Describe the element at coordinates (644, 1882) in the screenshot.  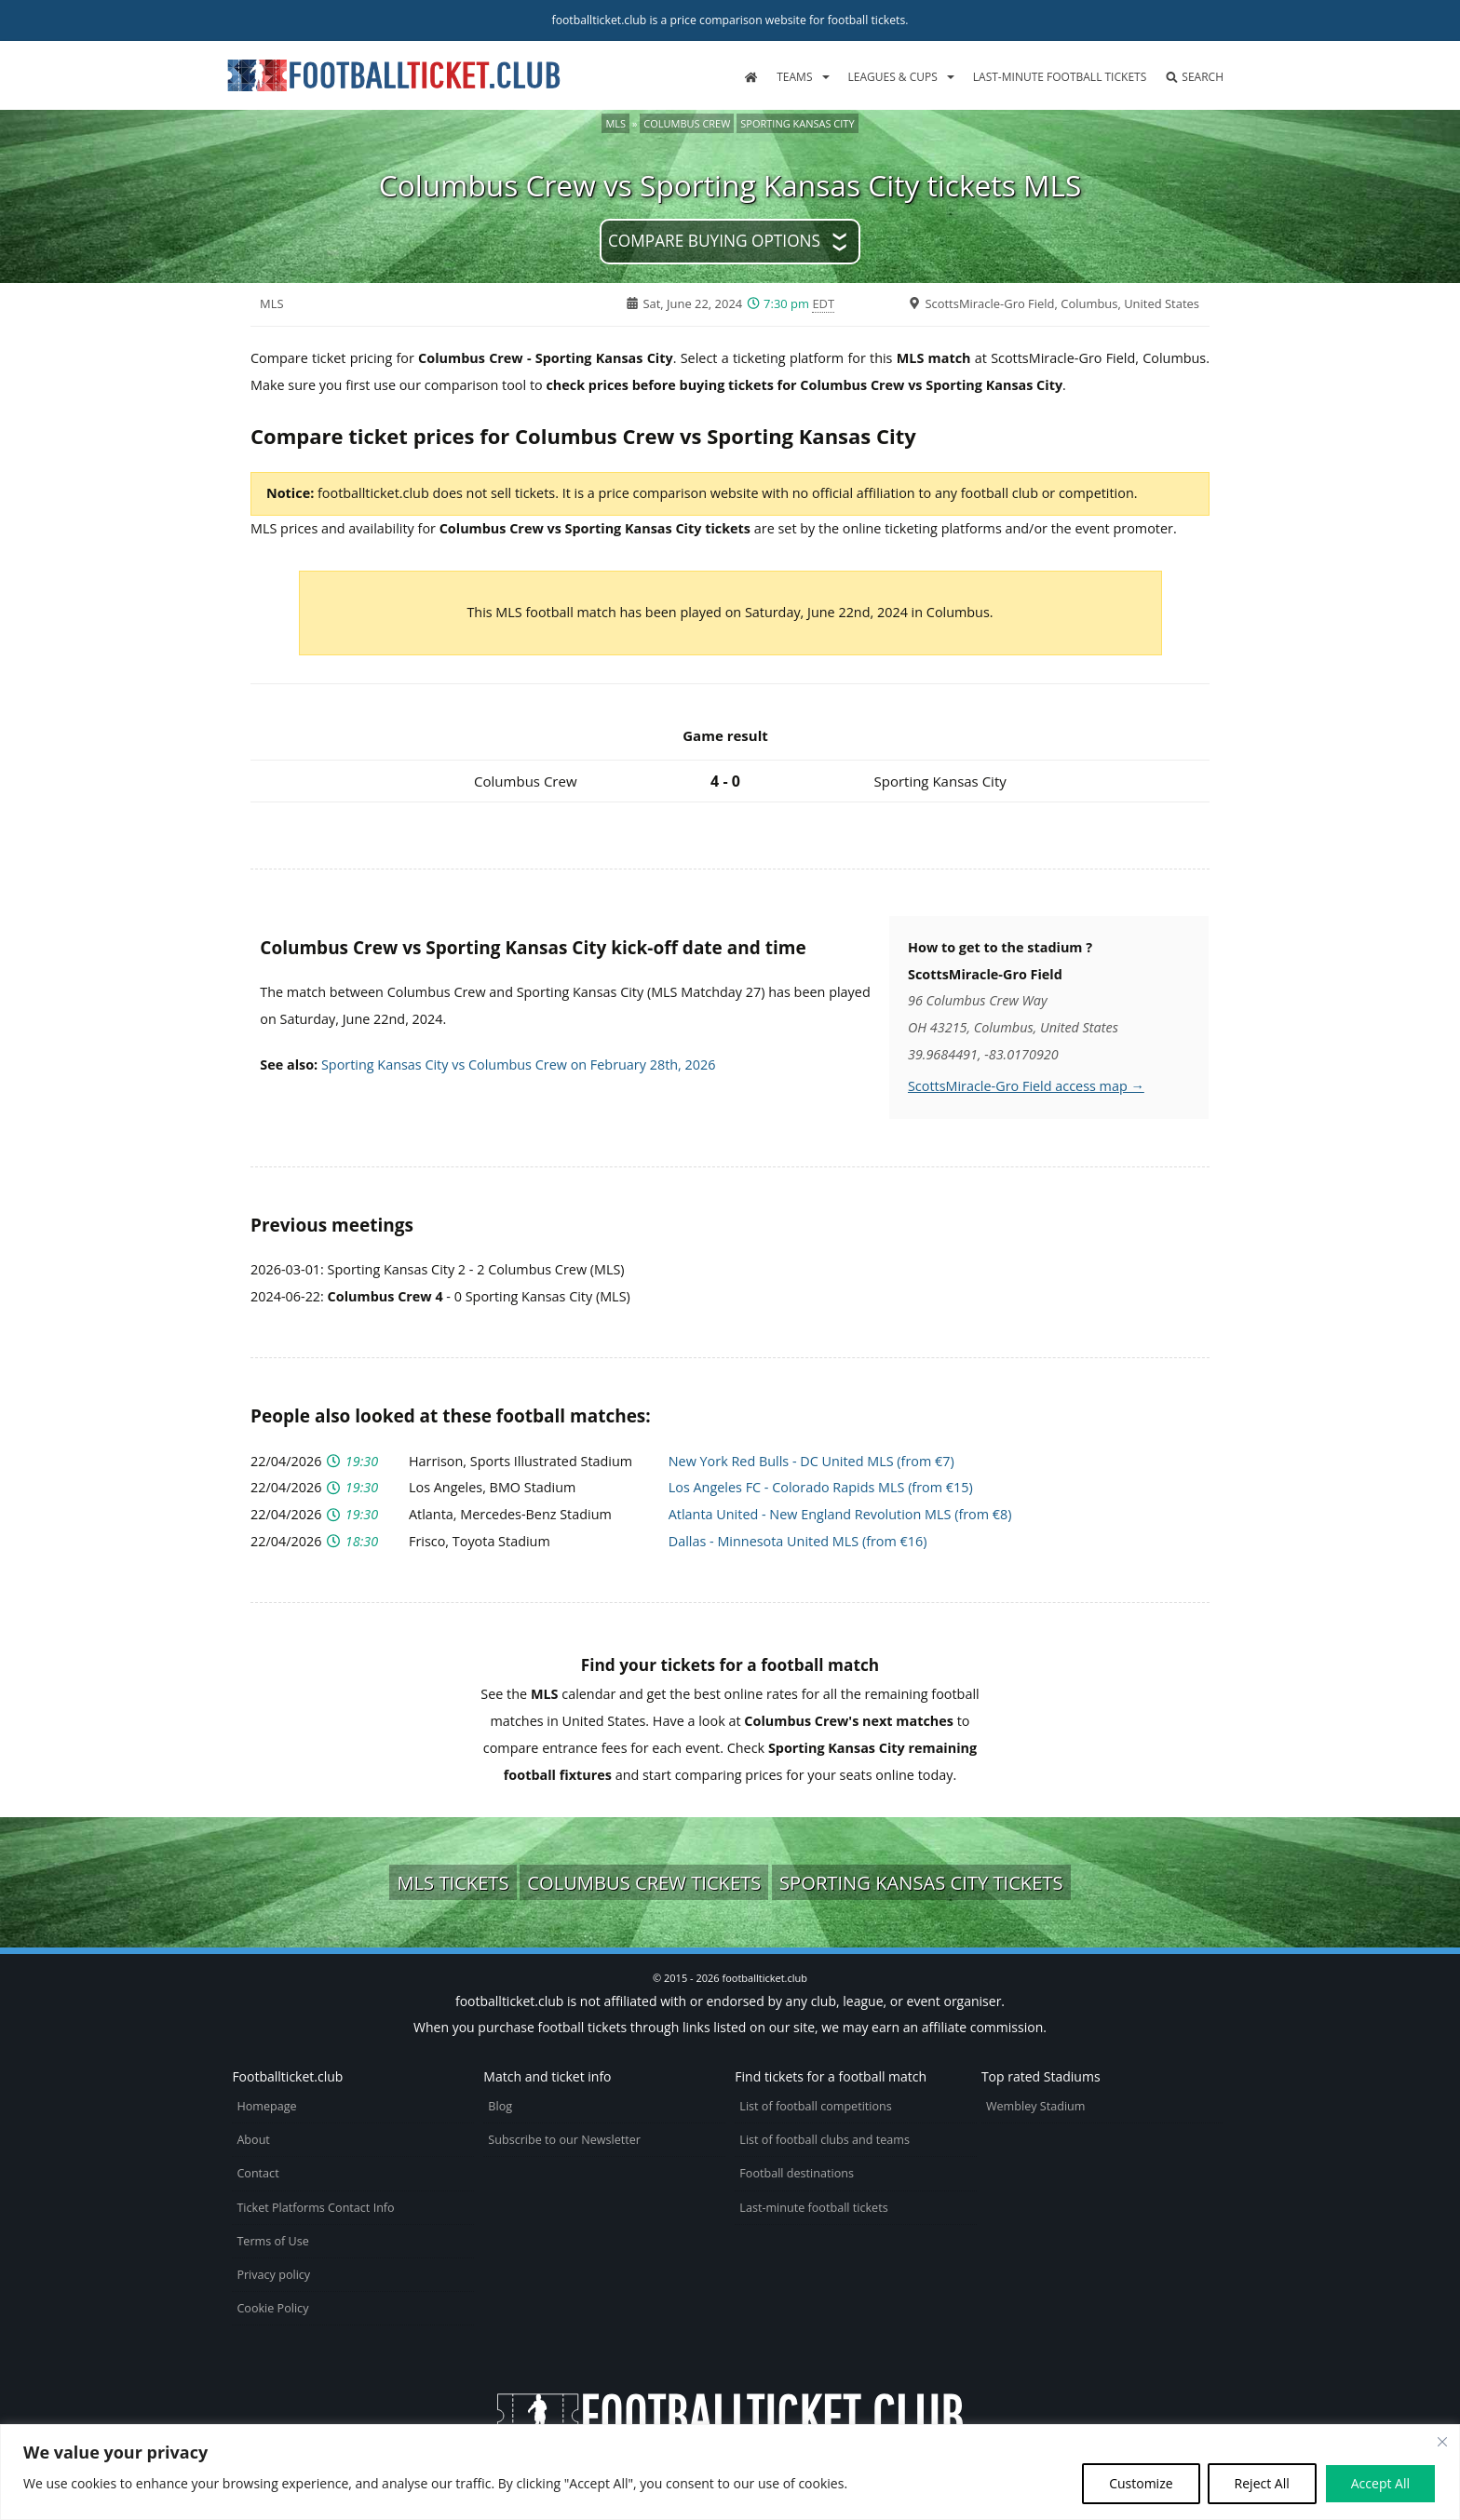
I see `Columbus Crew tickets` at that location.